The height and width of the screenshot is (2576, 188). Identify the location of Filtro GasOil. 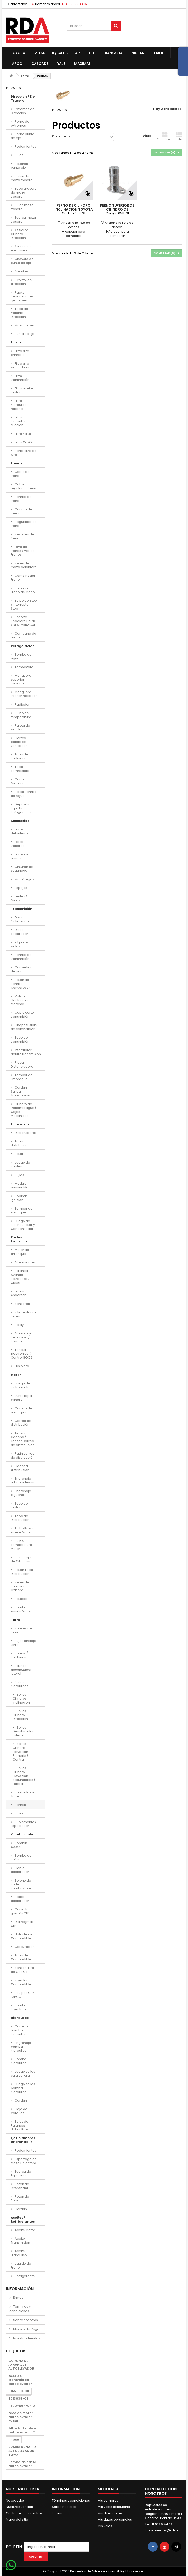
(23, 442).